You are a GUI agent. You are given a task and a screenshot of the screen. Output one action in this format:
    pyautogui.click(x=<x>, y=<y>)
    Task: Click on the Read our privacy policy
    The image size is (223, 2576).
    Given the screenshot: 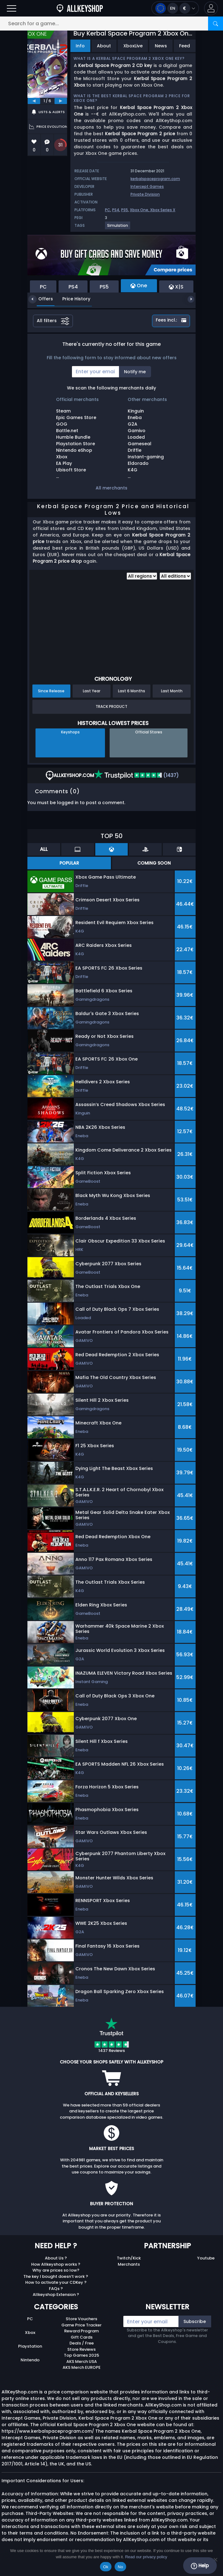 What is the action you would take?
    pyautogui.click(x=146, y=2557)
    